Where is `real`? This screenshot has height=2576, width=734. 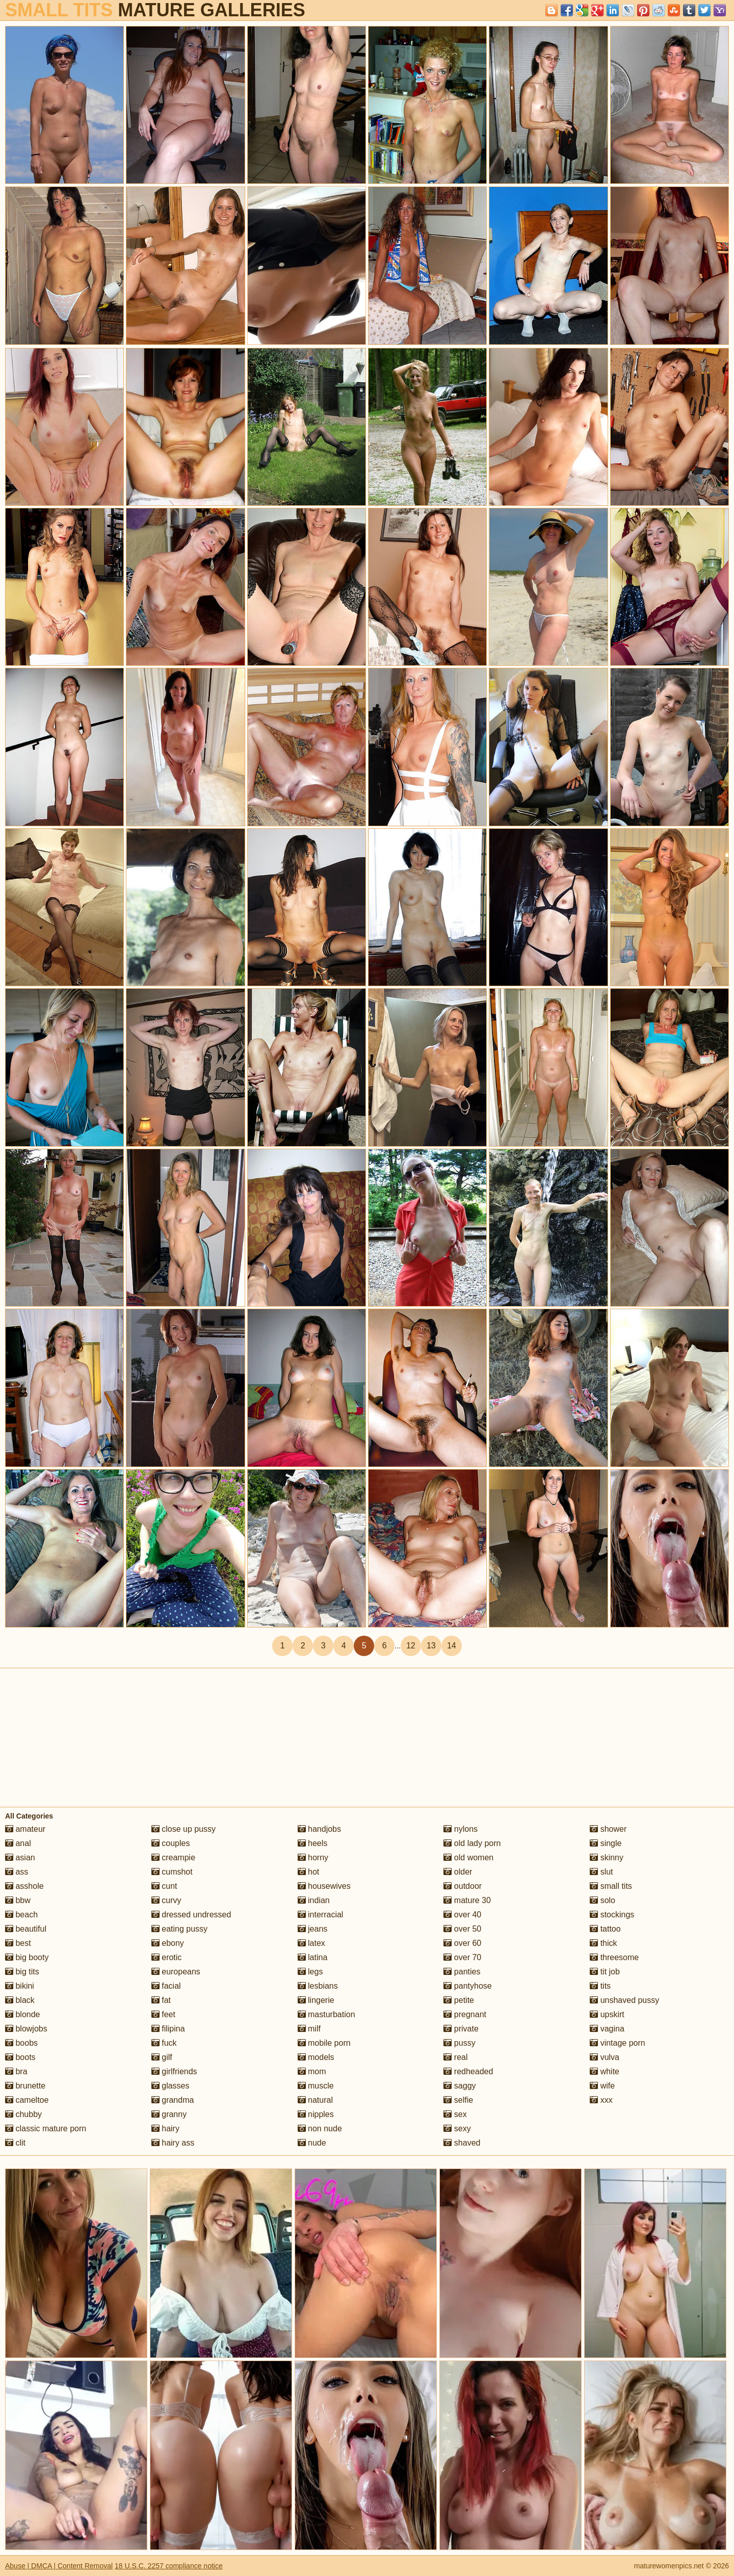 real is located at coordinates (455, 2057).